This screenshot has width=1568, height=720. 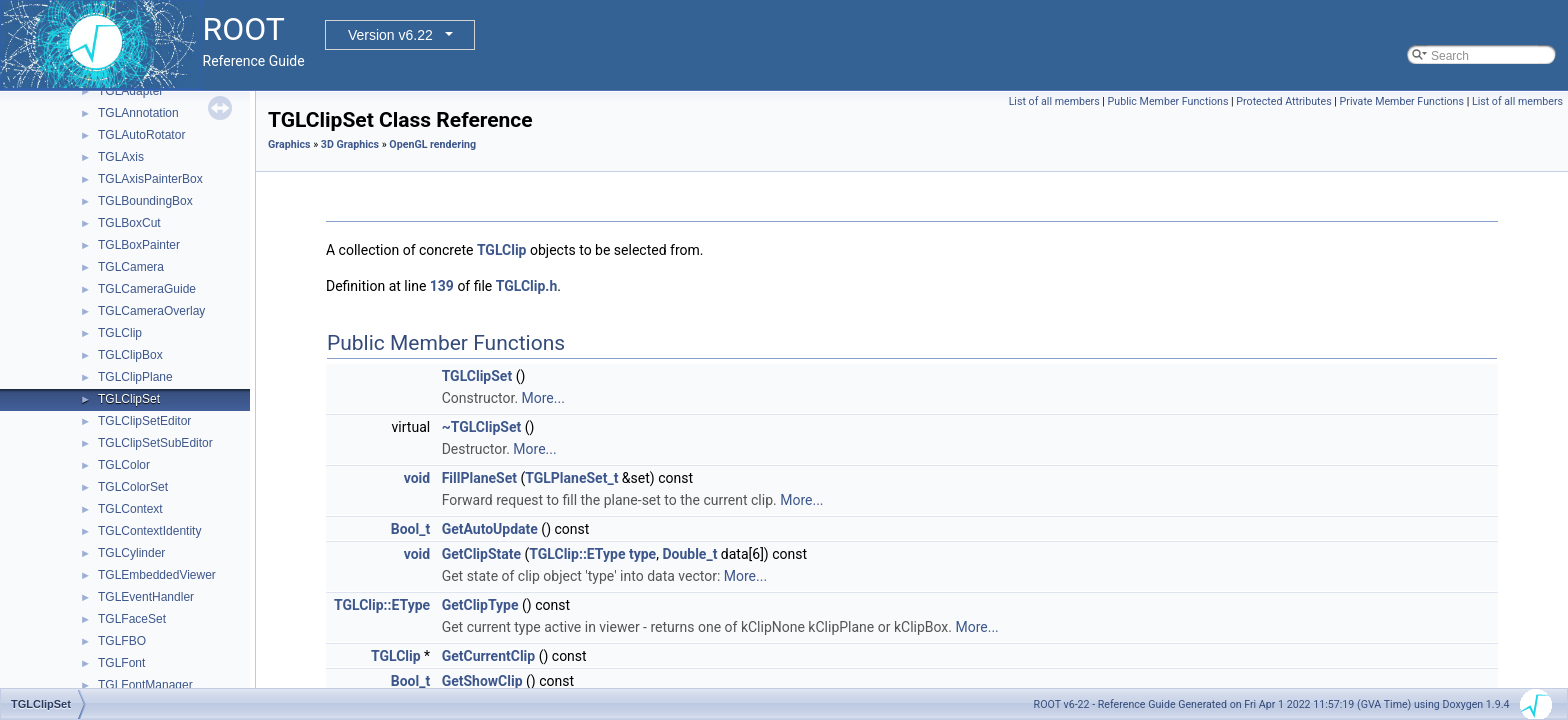 I want to click on TGLAnnotation, so click(x=138, y=113).